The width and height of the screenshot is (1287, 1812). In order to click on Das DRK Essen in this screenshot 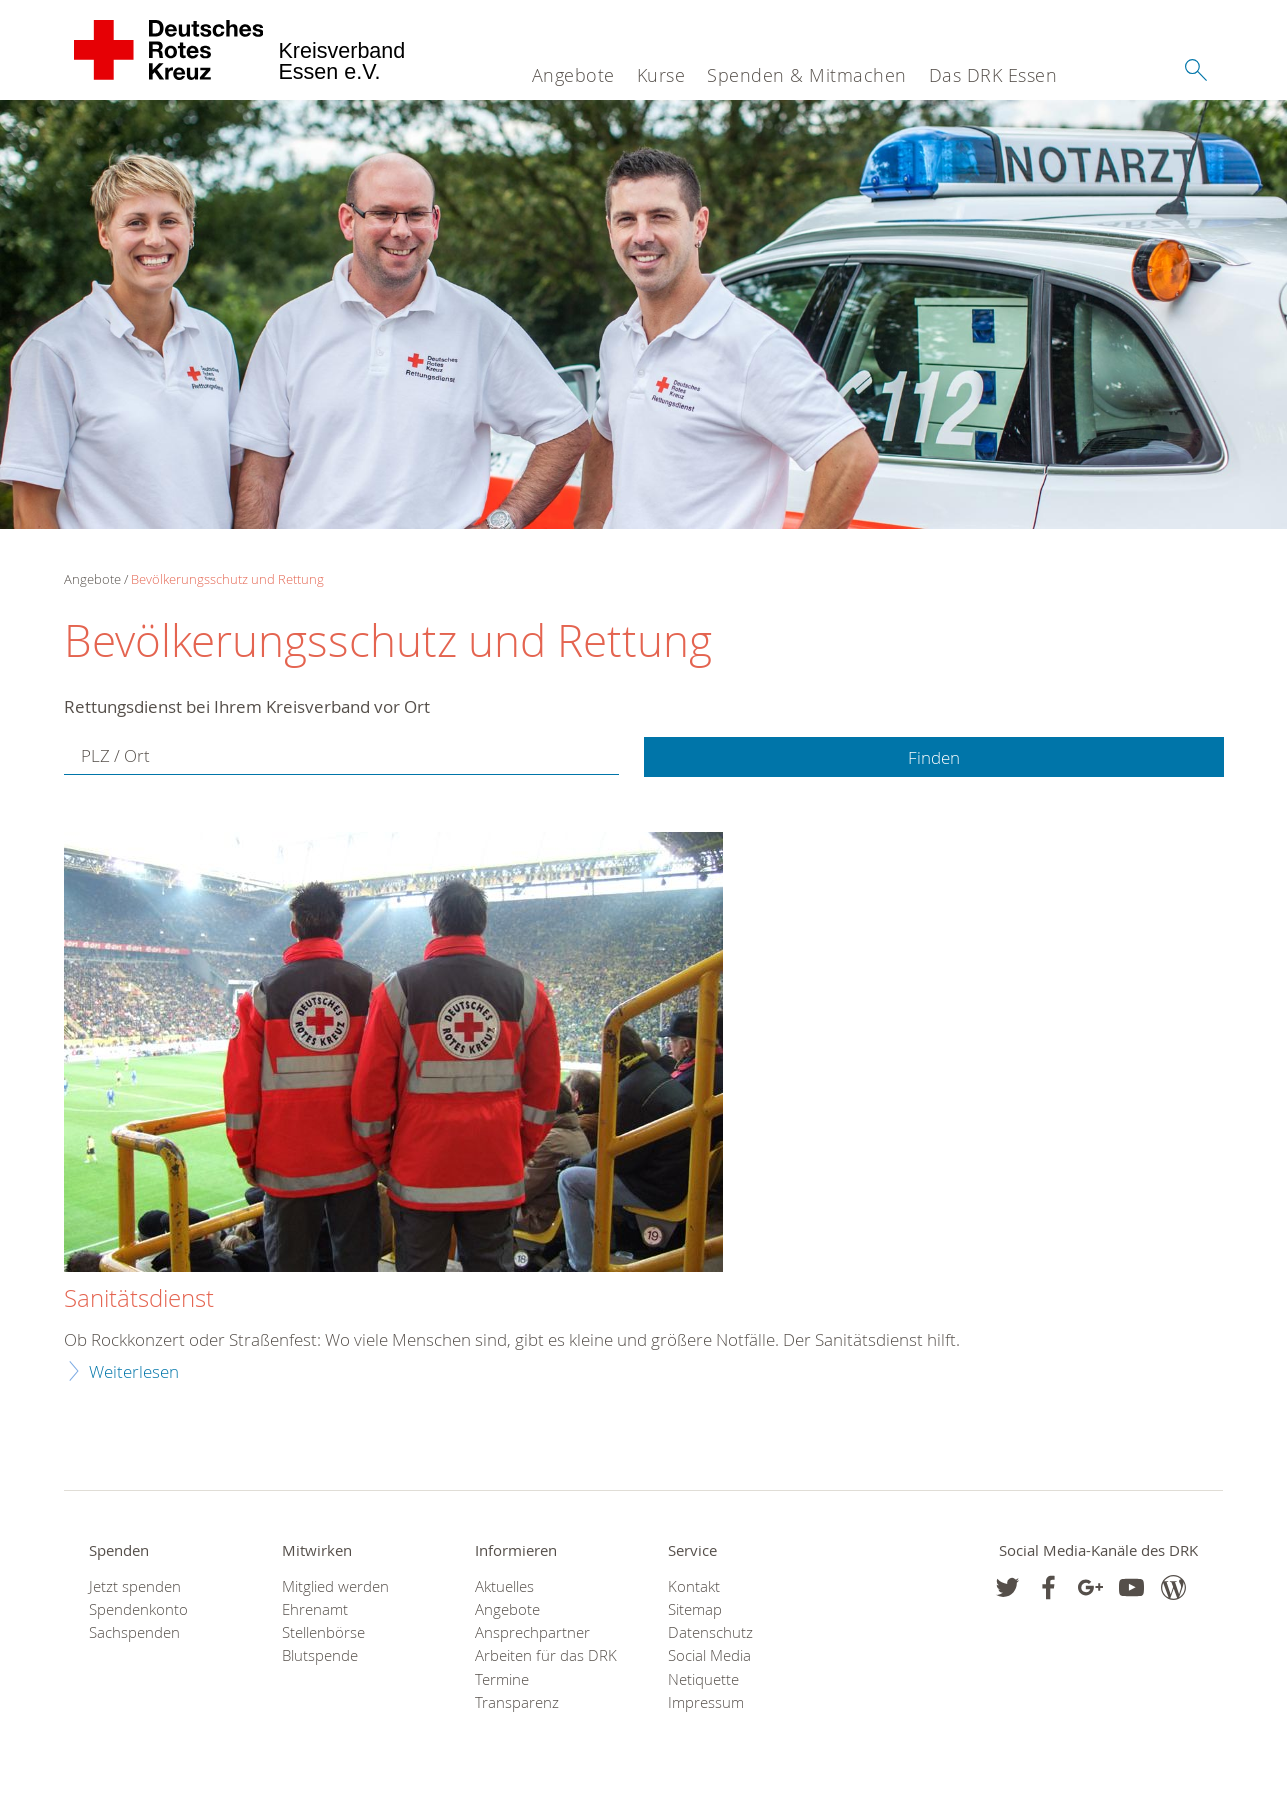, I will do `click(993, 75)`.